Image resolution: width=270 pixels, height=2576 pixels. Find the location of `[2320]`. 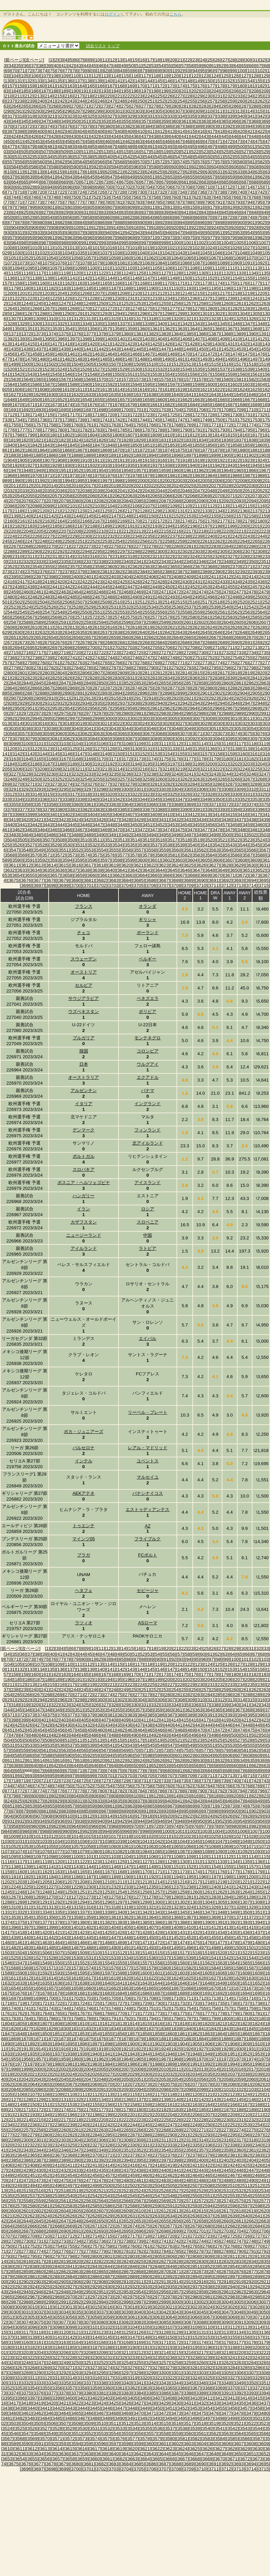

[2320] is located at coordinates (142, 556).